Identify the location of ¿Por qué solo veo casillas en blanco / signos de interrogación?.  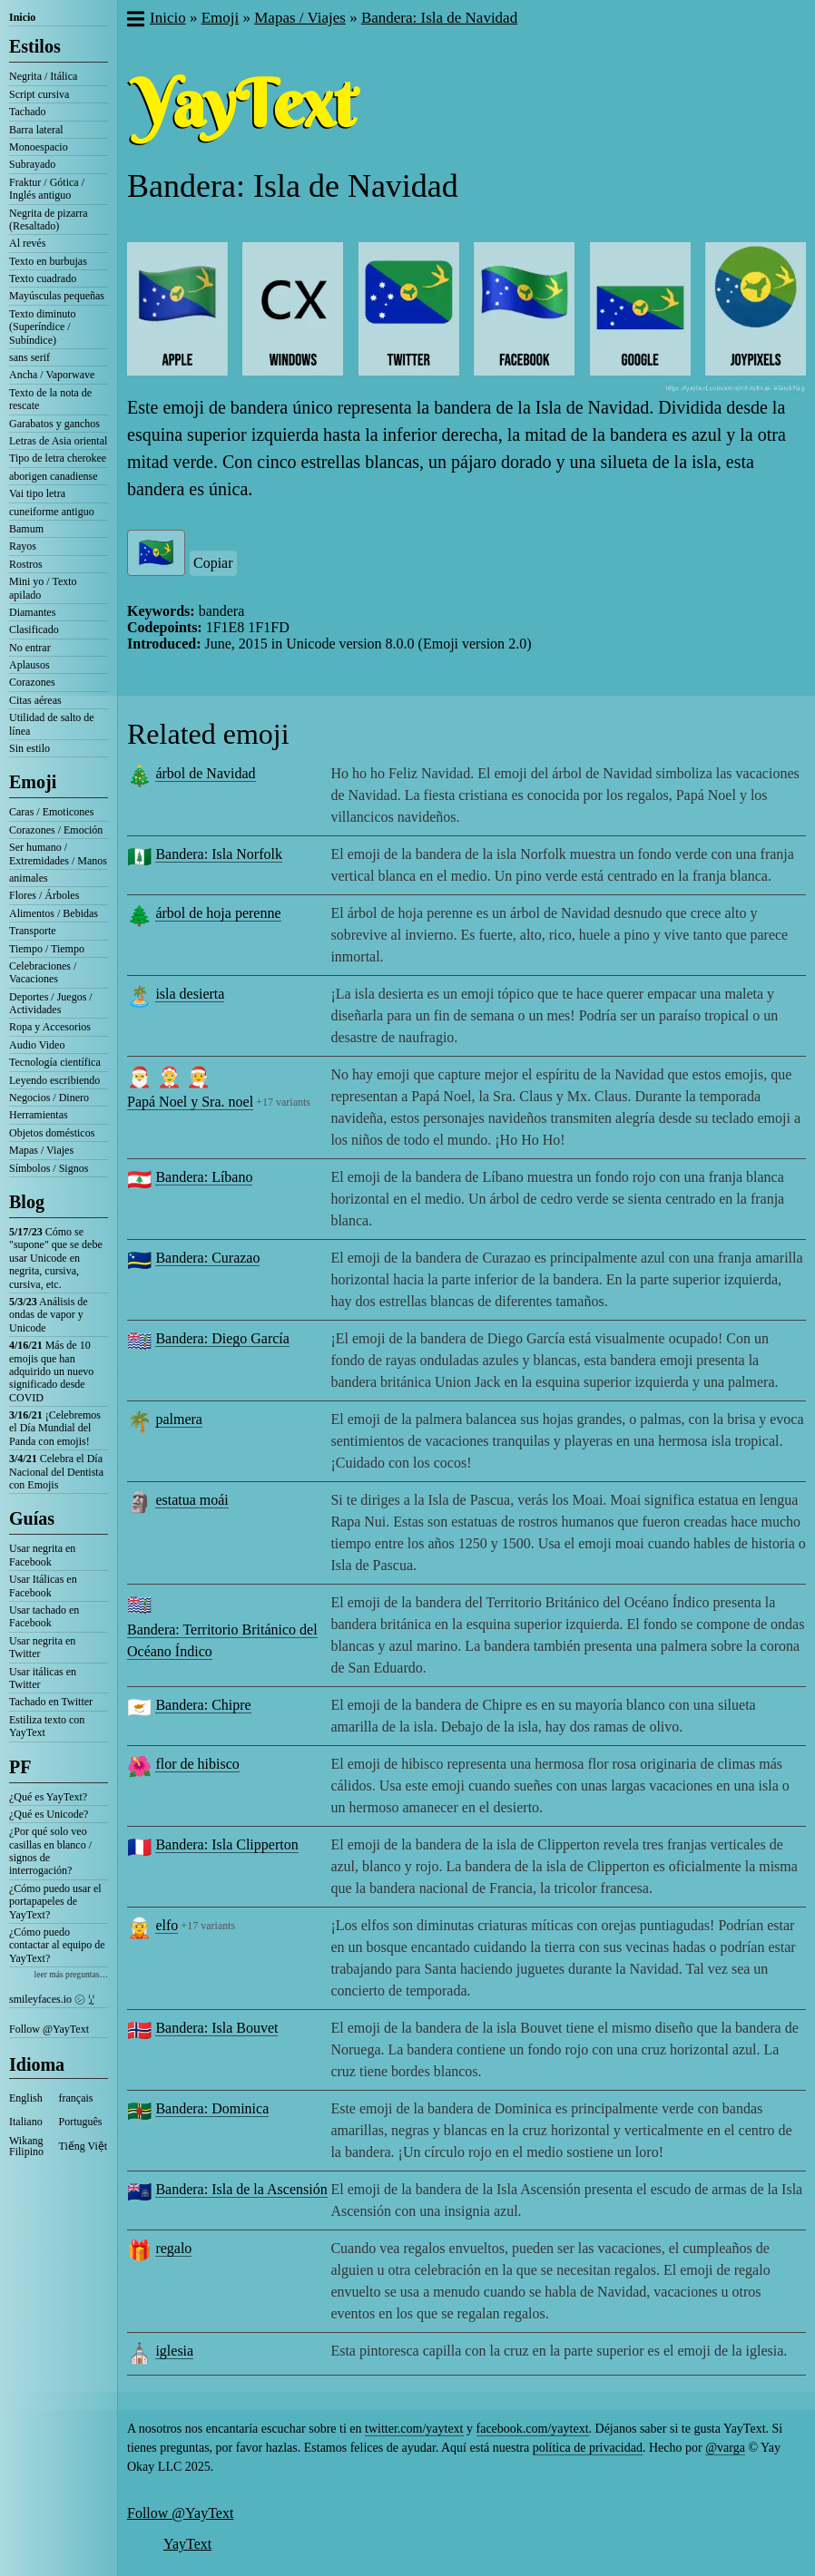
(50, 1851).